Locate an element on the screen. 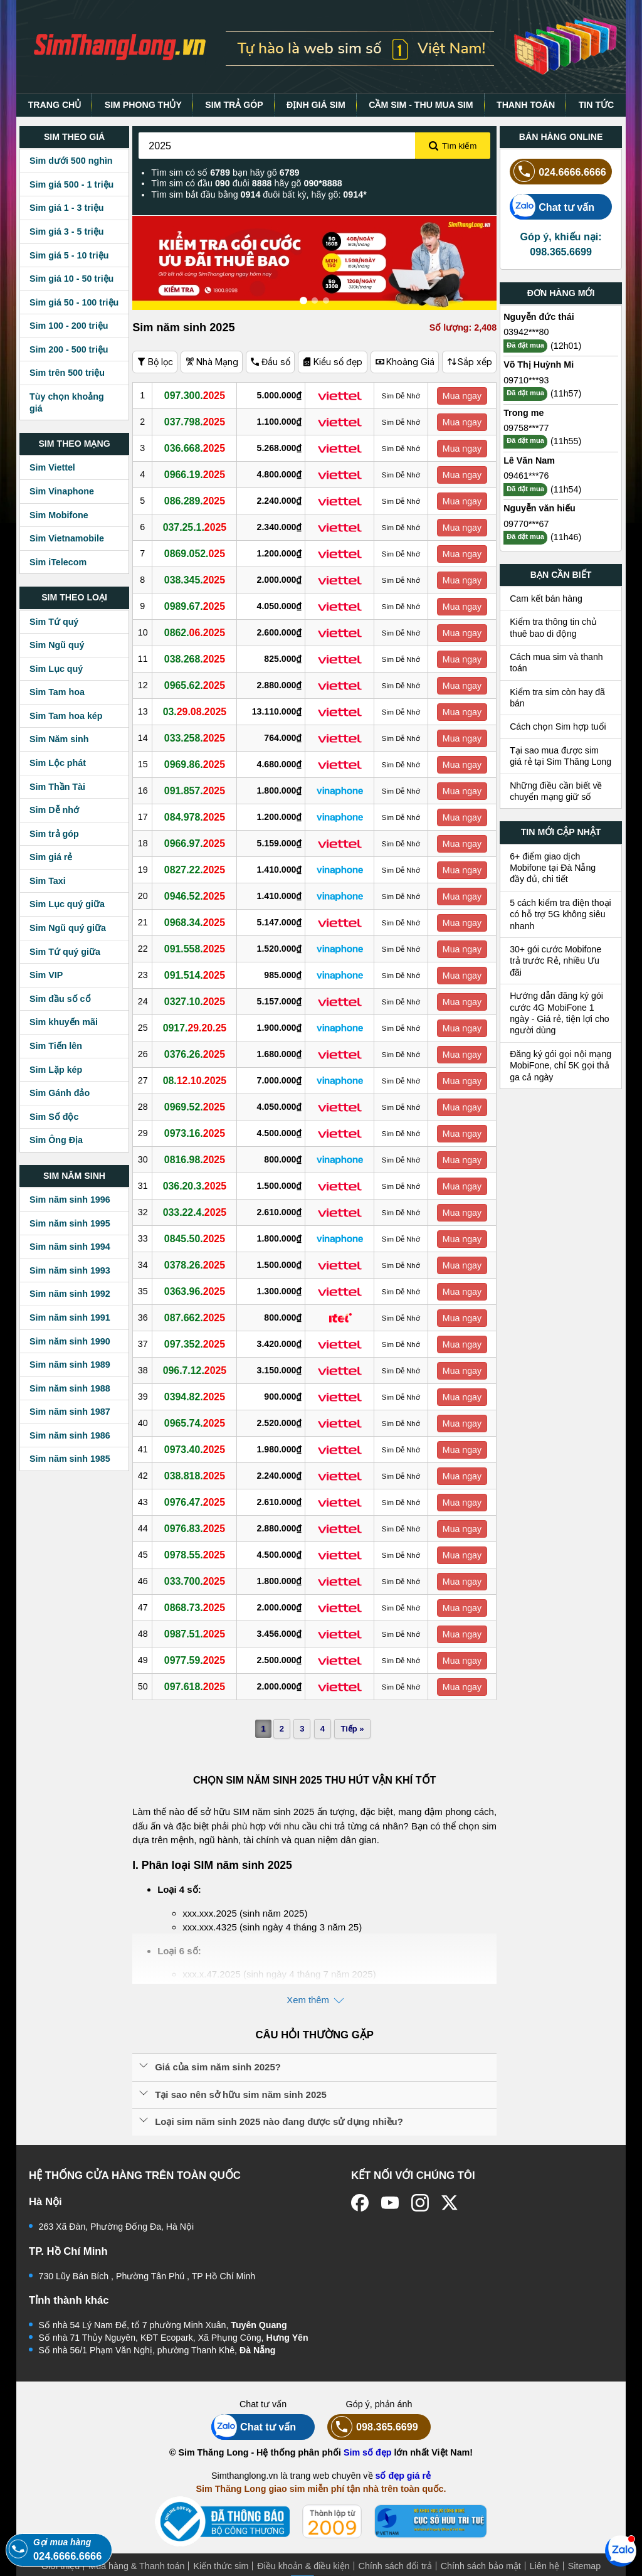 The height and width of the screenshot is (2576, 642). Sim Ngũ quý is located at coordinates (56, 645).